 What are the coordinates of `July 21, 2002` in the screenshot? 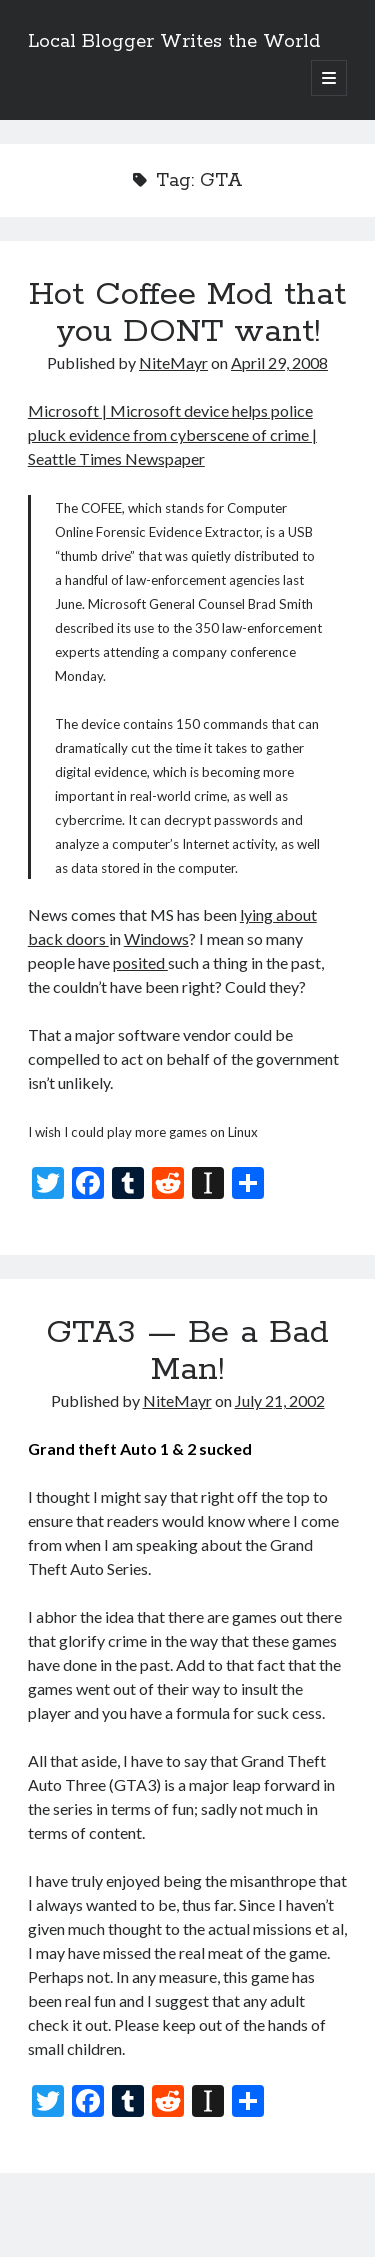 It's located at (280, 1400).